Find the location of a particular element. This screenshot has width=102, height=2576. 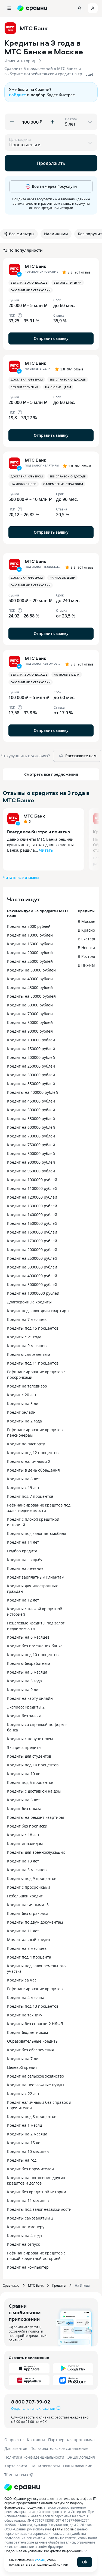

Кредиты is located at coordinates (59, 2285).